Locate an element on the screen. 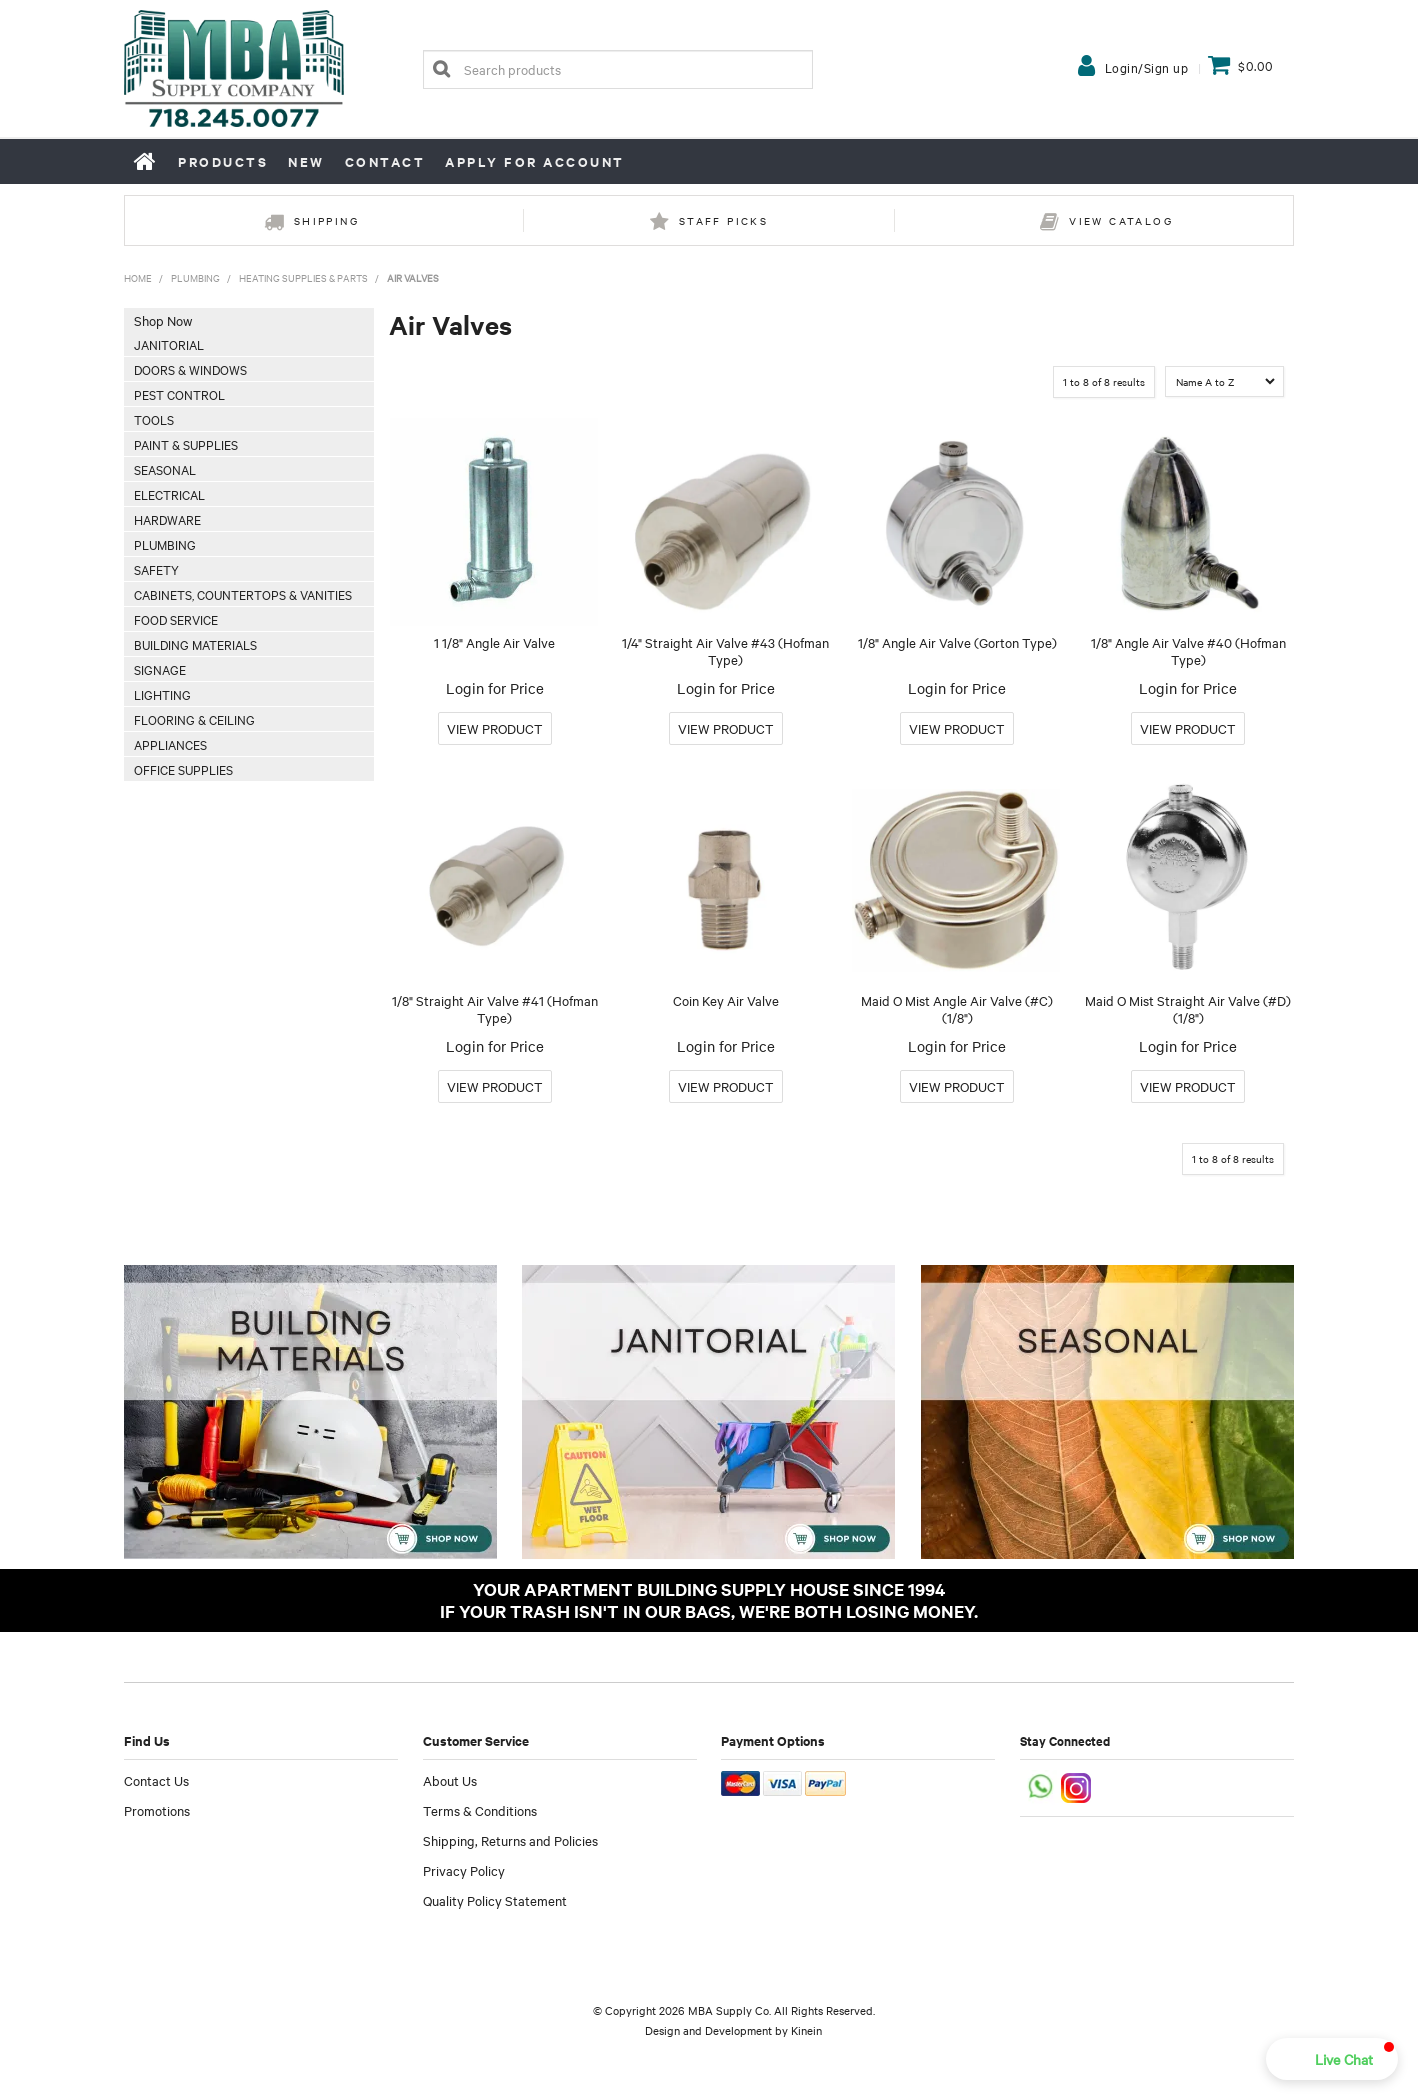 The width and height of the screenshot is (1418, 2100). Seasonal [tab] is located at coordinates (165, 469).